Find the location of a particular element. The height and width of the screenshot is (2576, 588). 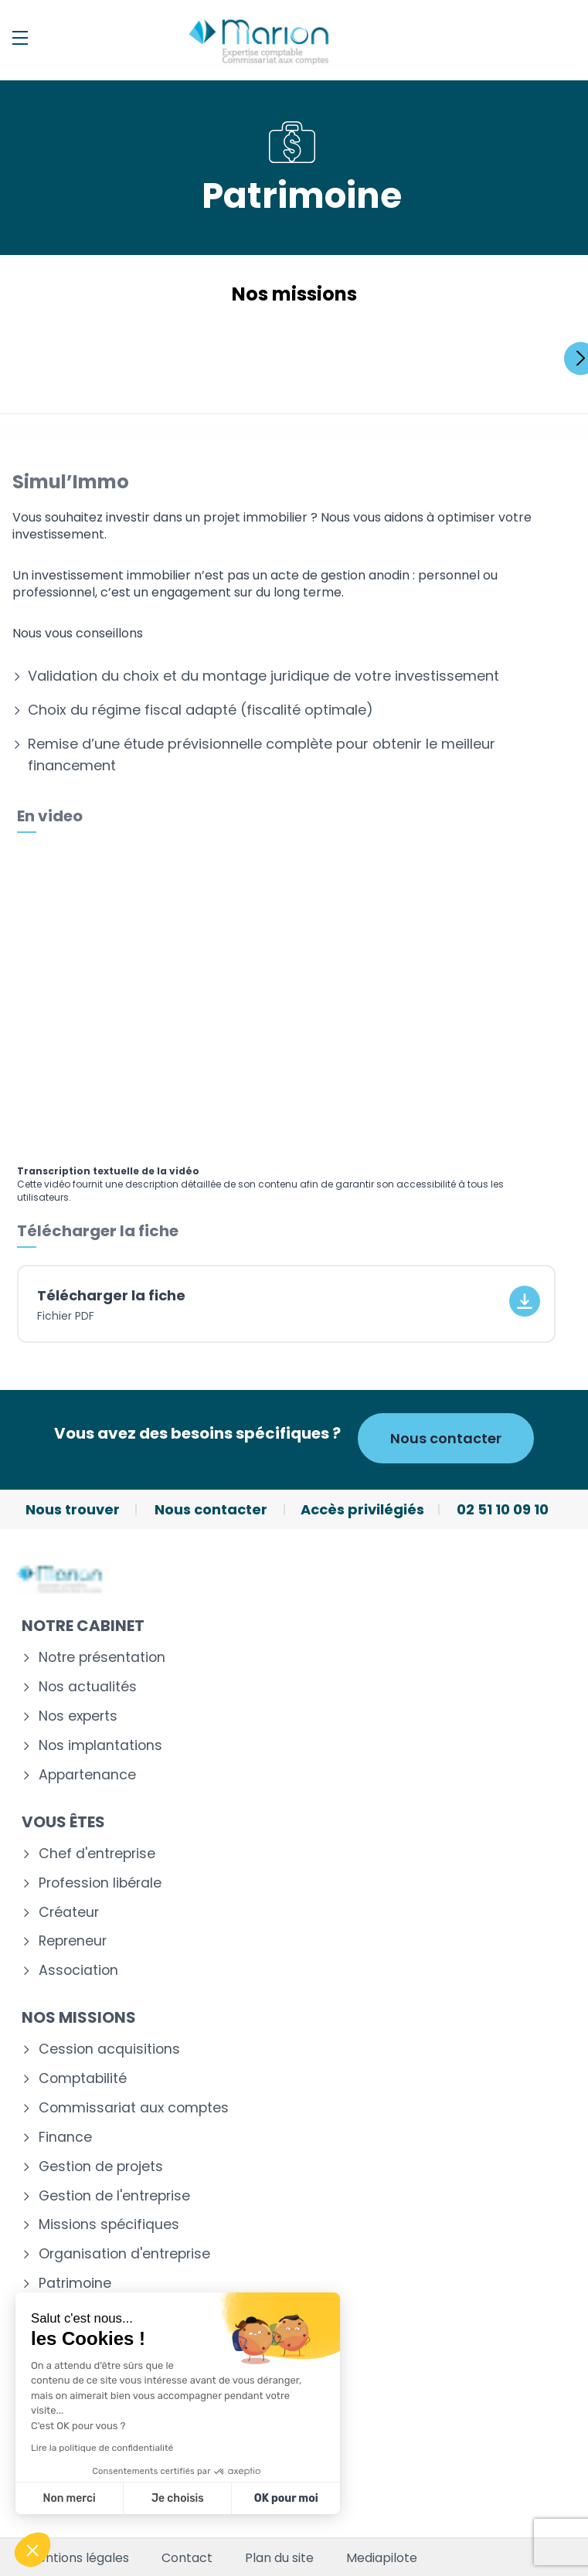

Commissariat aux comptes is located at coordinates (134, 2108).